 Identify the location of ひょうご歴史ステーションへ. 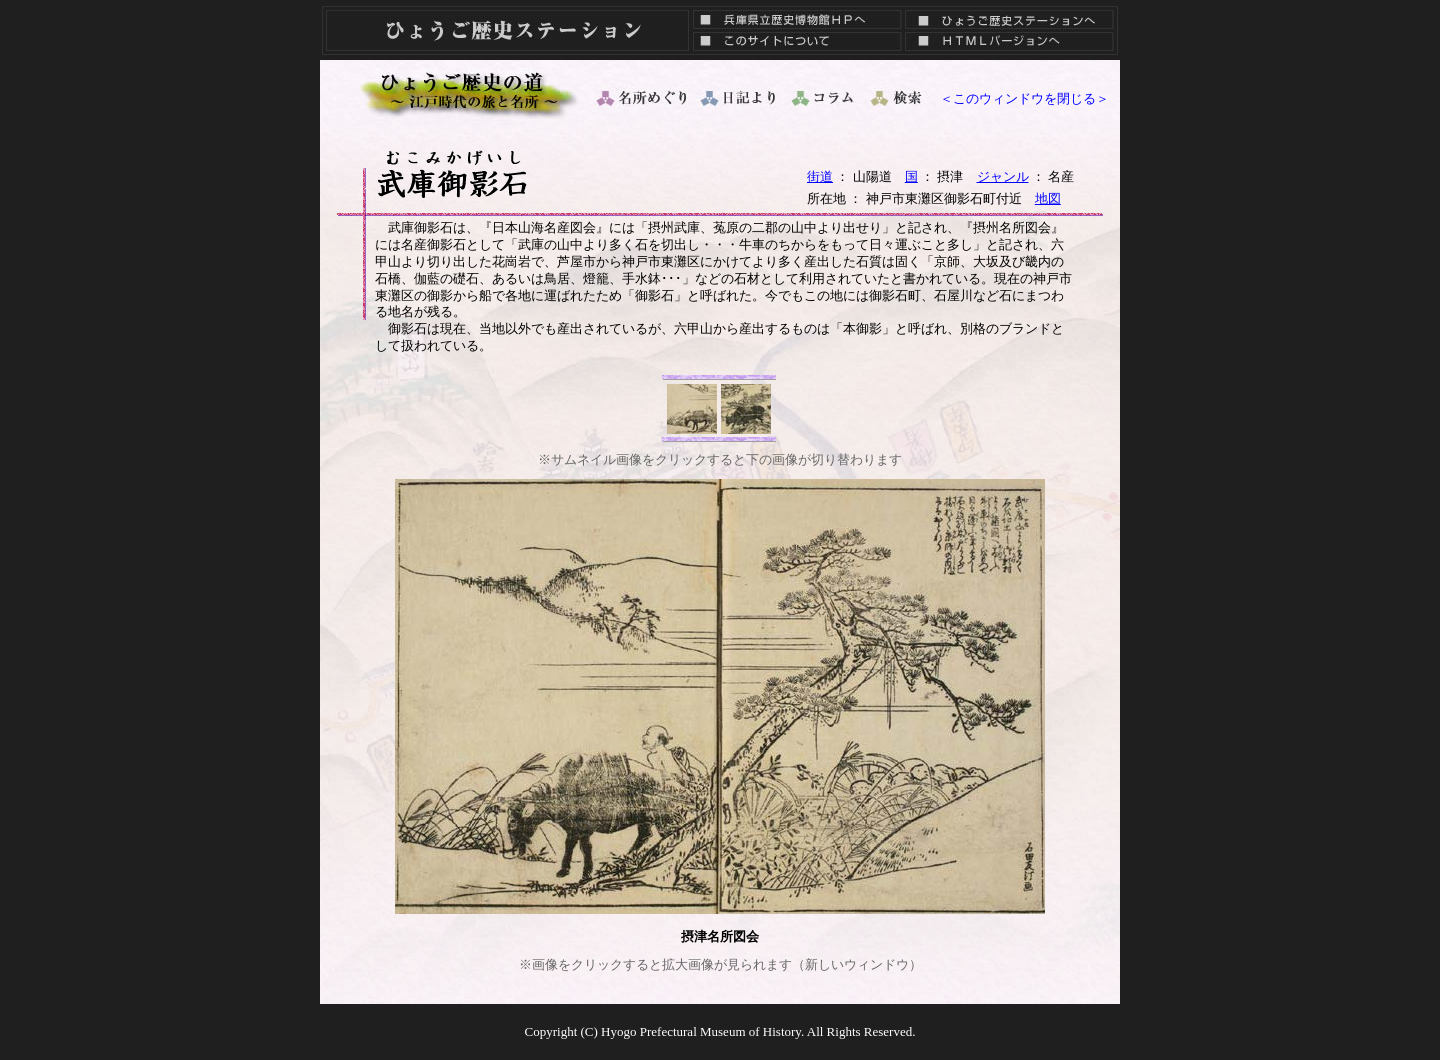
(1009, 15).